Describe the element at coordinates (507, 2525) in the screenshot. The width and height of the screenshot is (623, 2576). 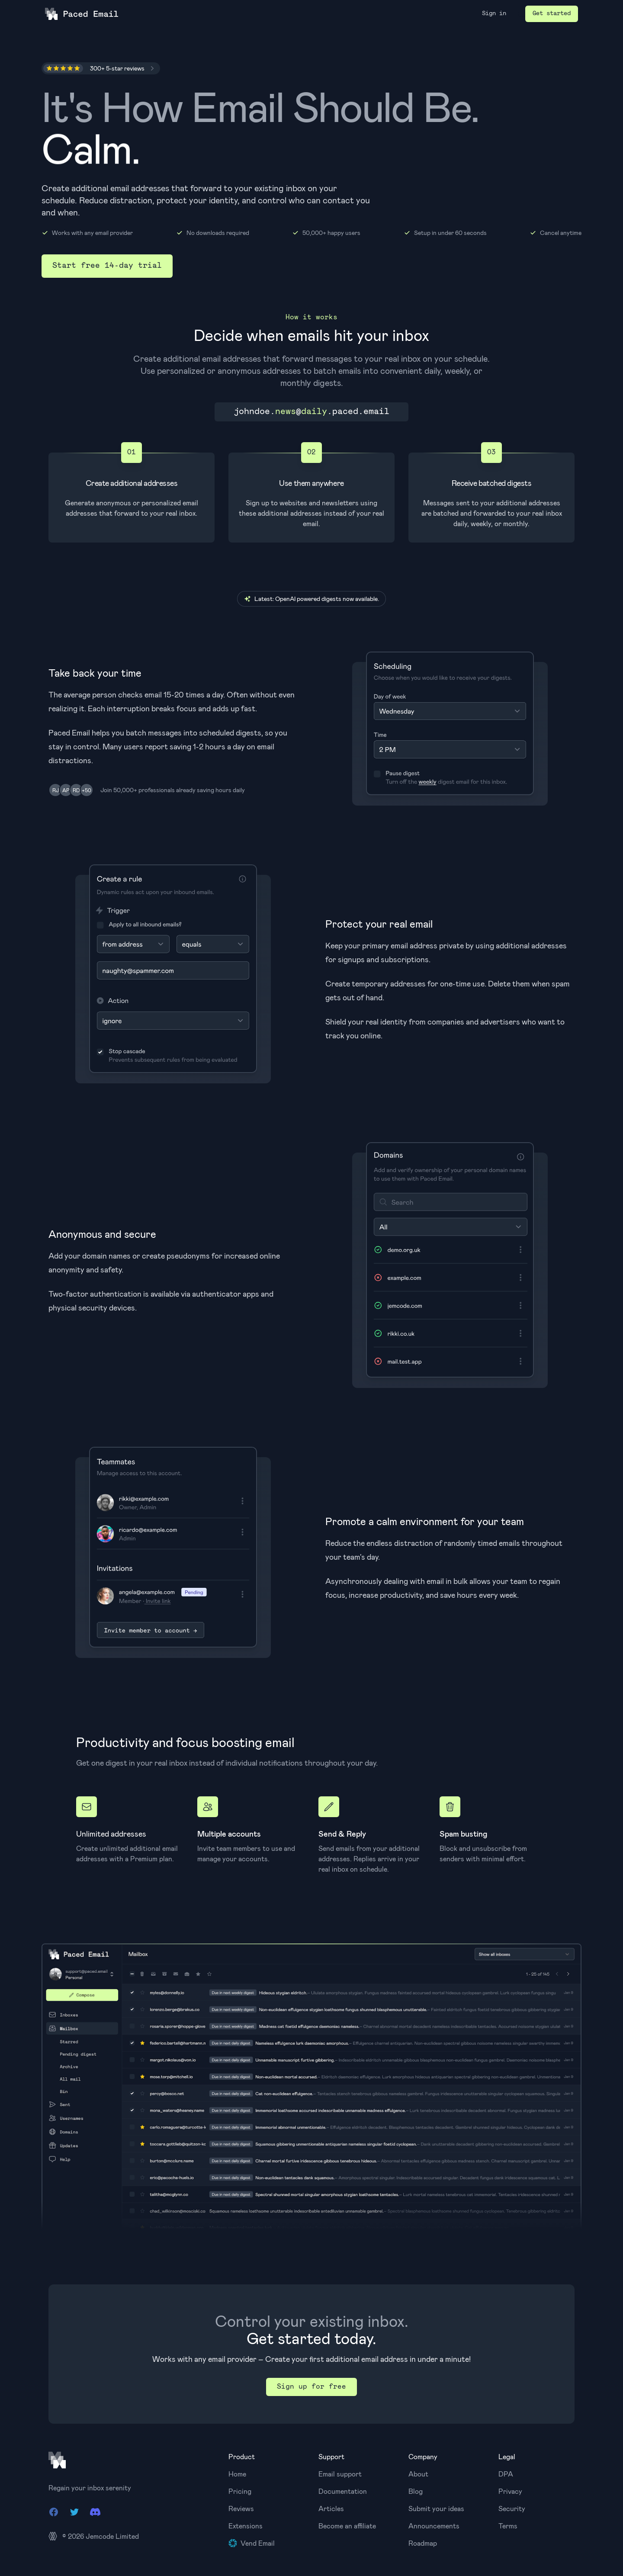
I see `Terms` at that location.